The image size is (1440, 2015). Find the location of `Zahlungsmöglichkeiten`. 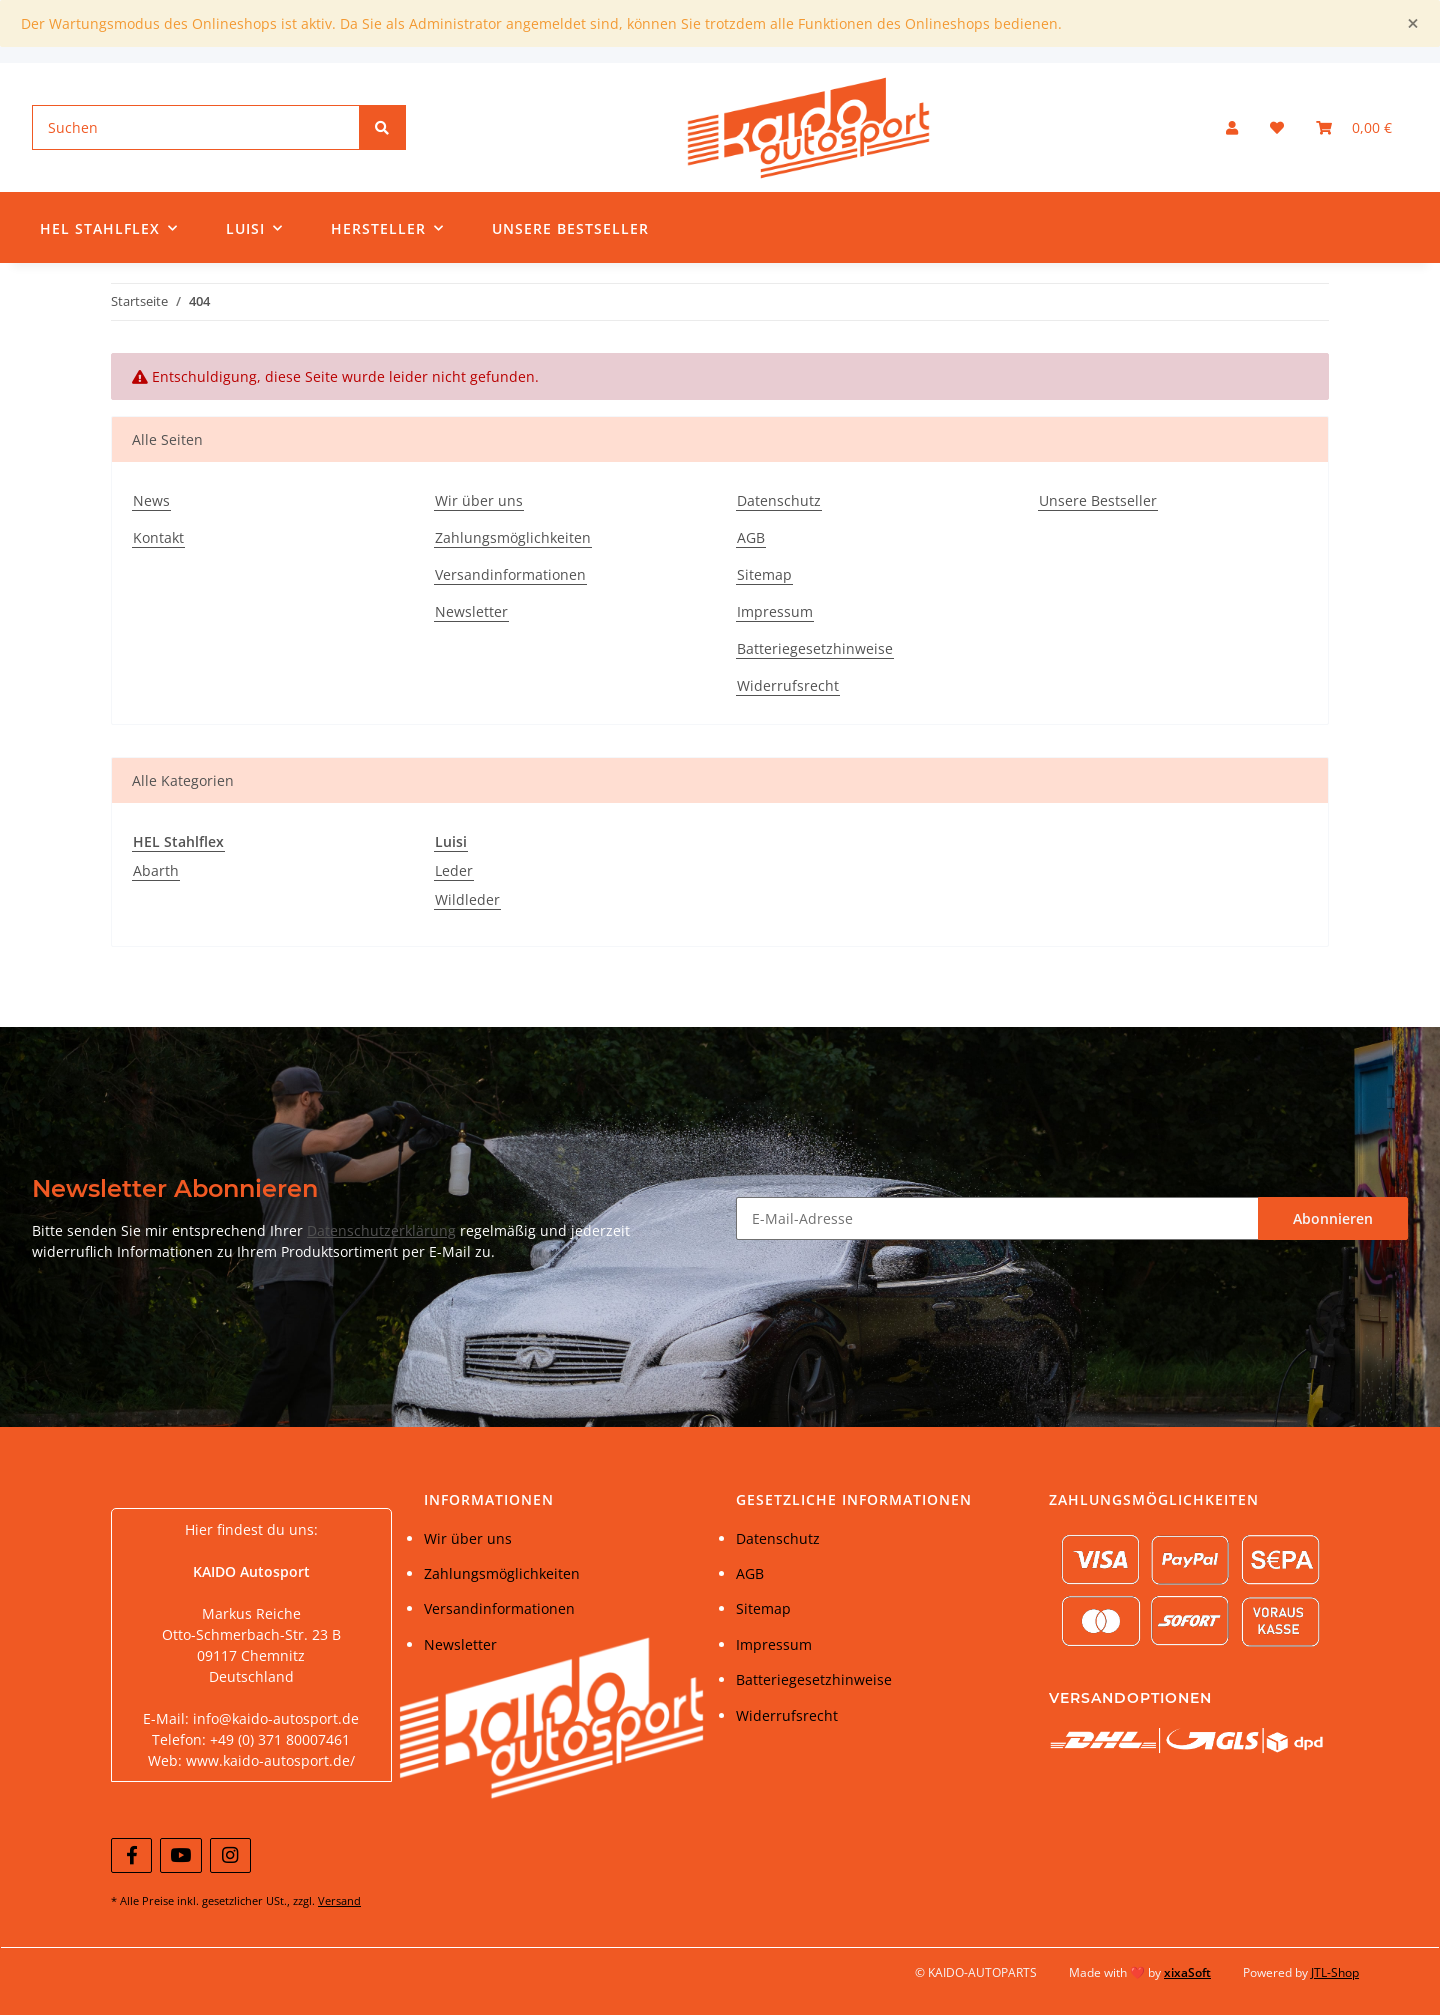

Zahlungsmöglichkeiten is located at coordinates (513, 537).